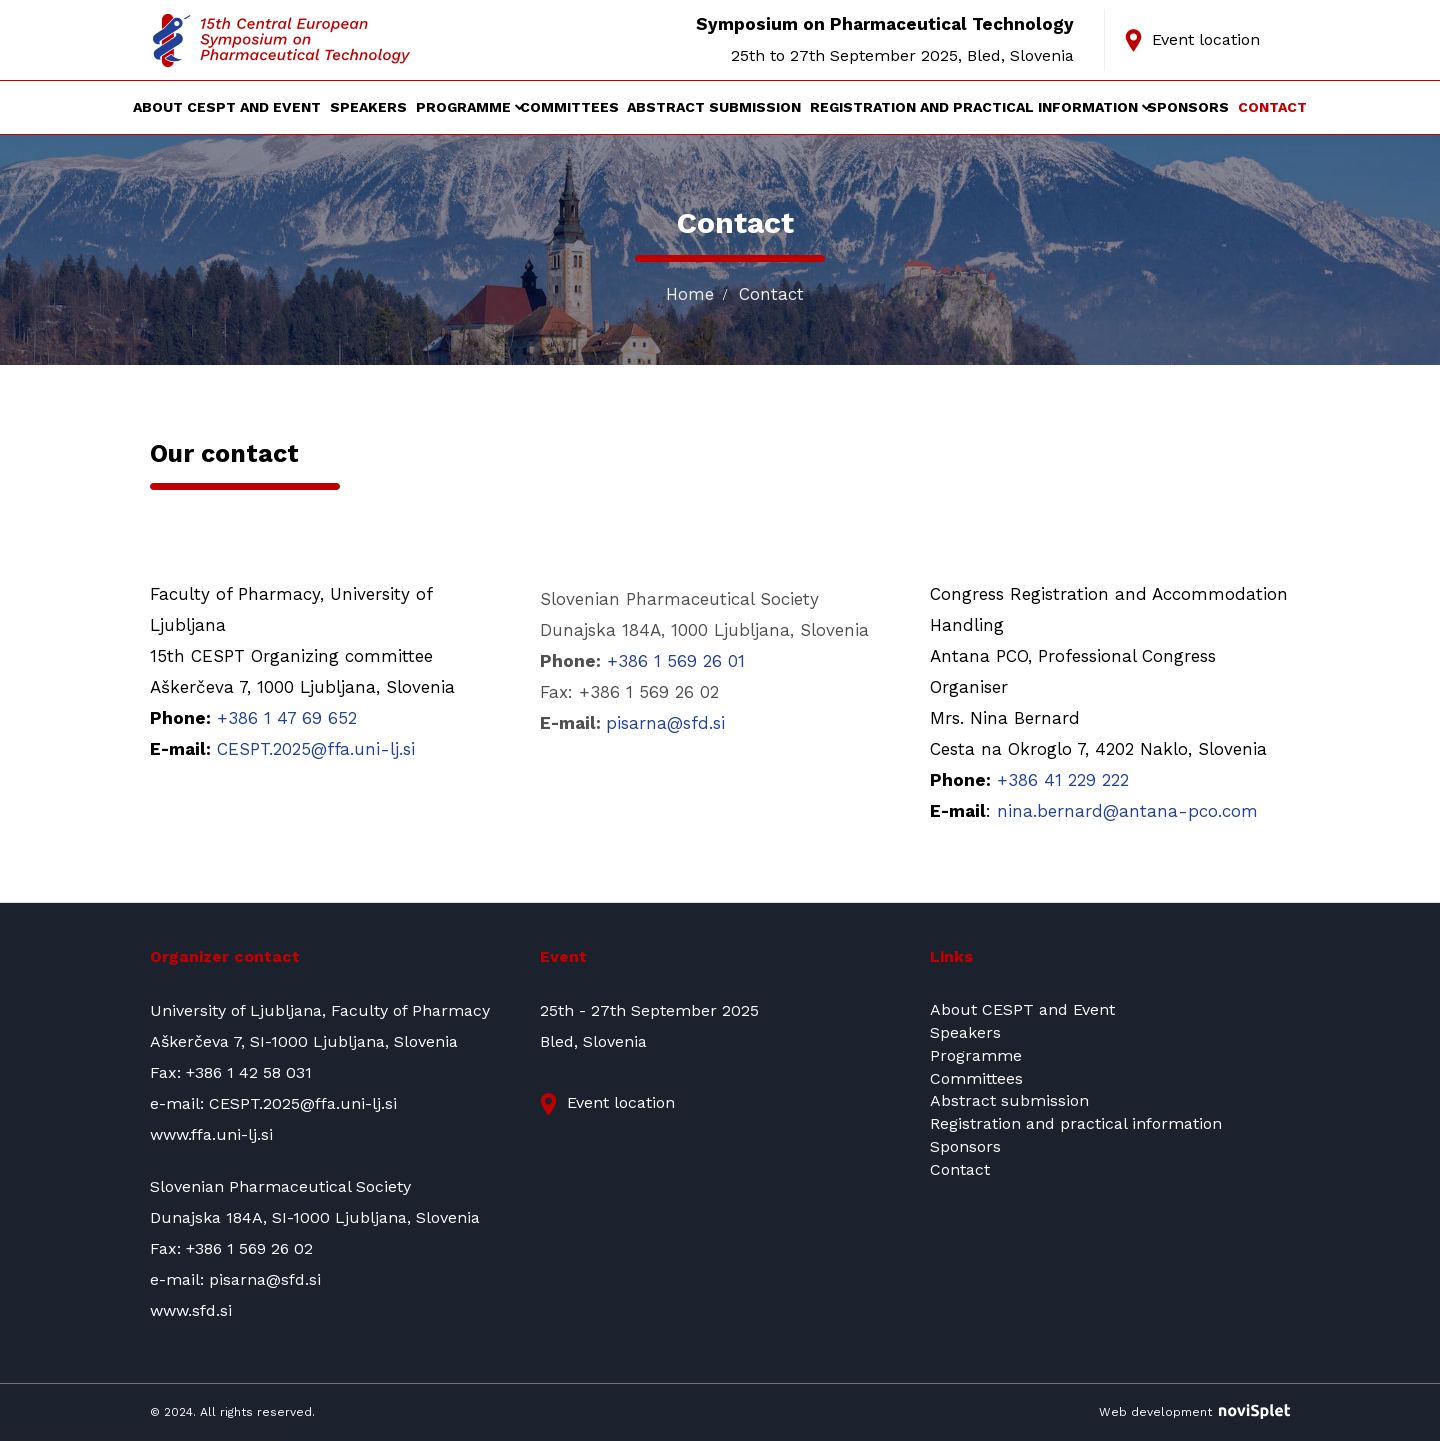 This screenshot has height=1441, width=1440. I want to click on Web development, so click(1194, 1411).